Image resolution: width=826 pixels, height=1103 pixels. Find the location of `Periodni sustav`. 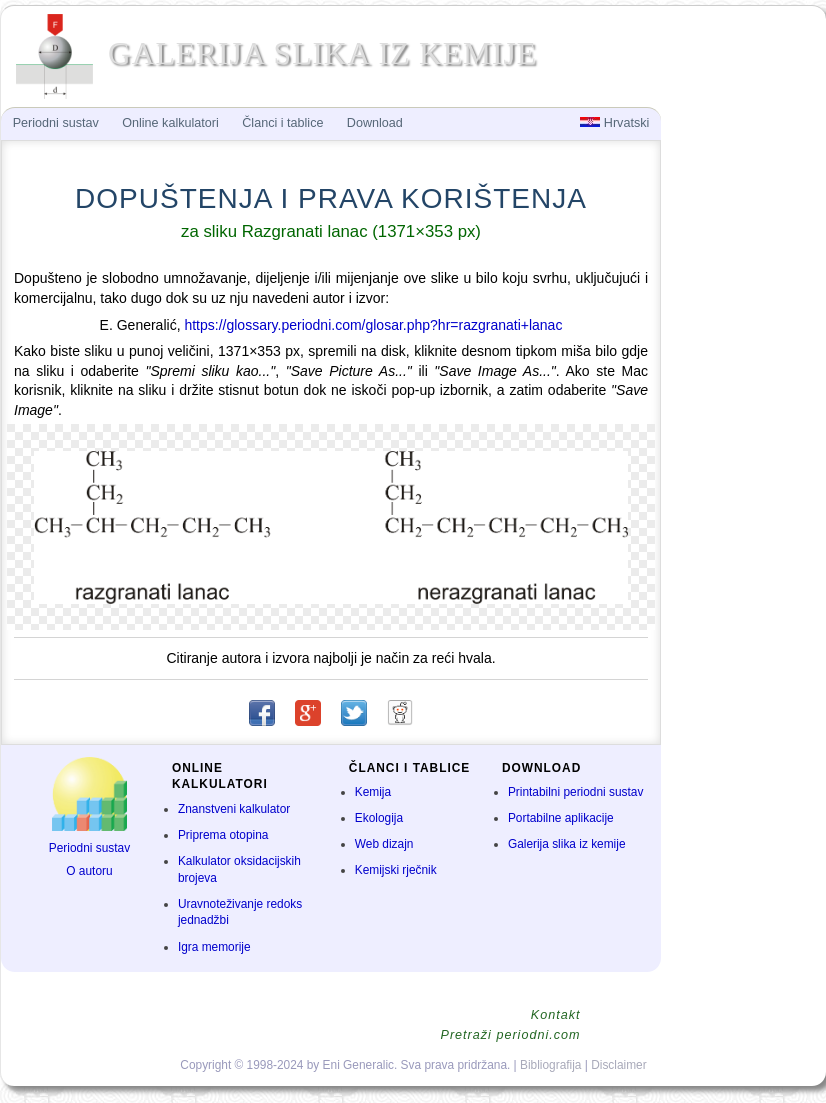

Periodni sustav is located at coordinates (89, 848).